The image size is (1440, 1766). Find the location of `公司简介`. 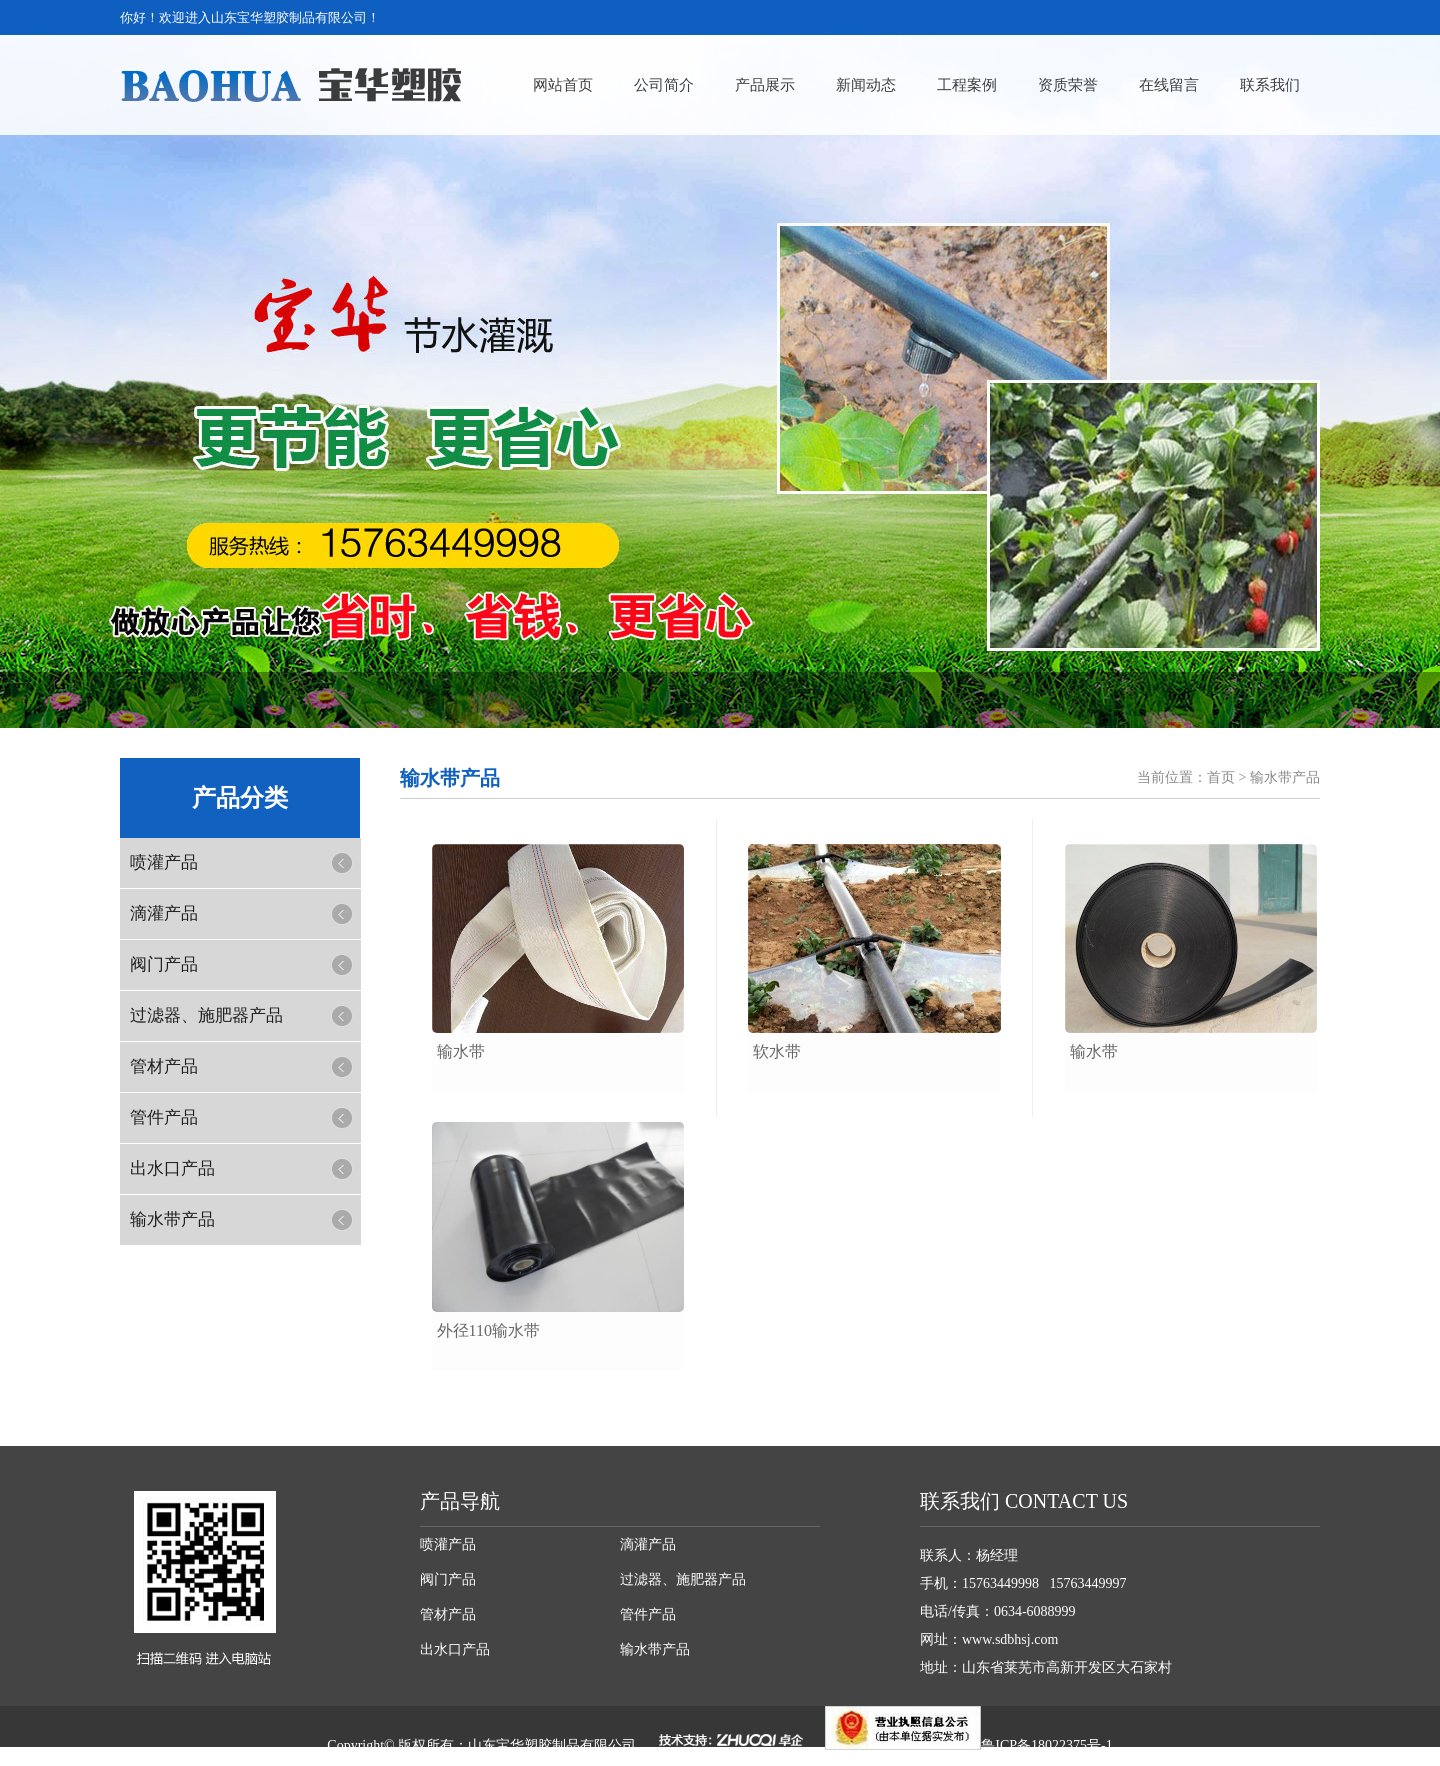

公司简介 is located at coordinates (664, 85).